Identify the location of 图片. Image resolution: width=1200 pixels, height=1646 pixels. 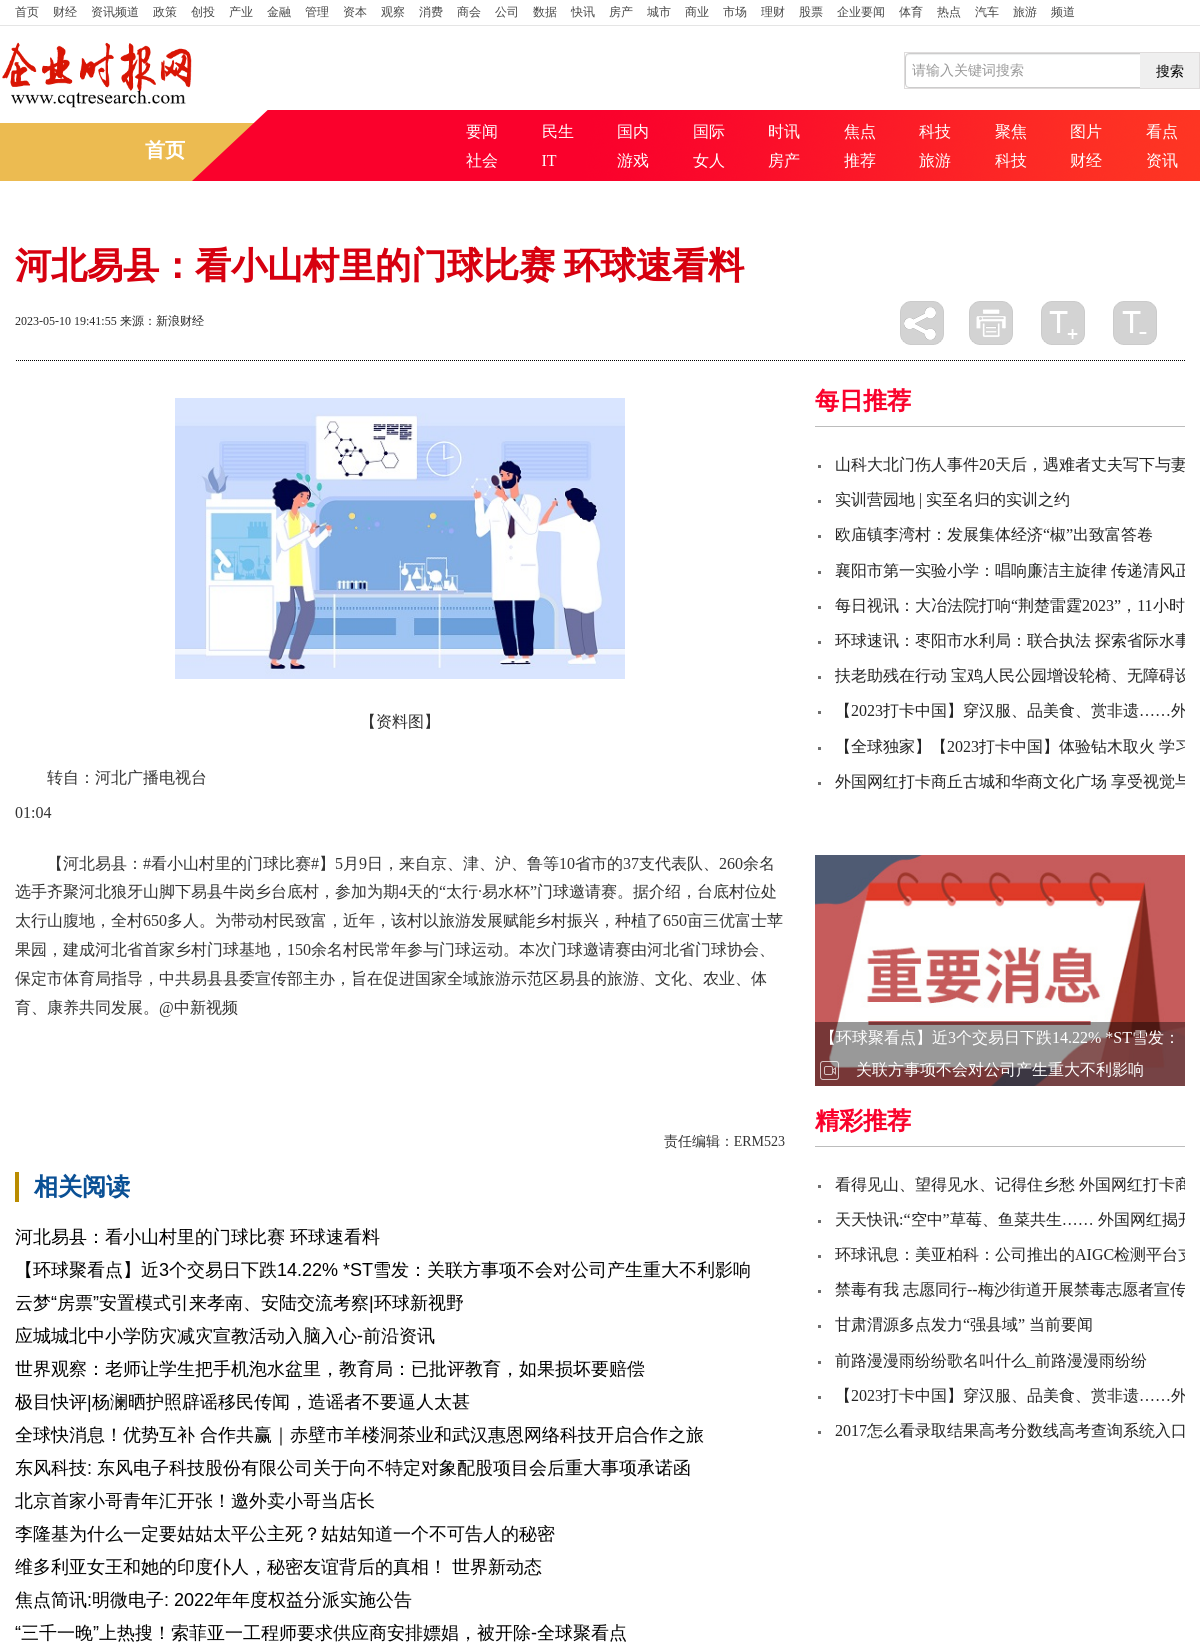
(1086, 131).